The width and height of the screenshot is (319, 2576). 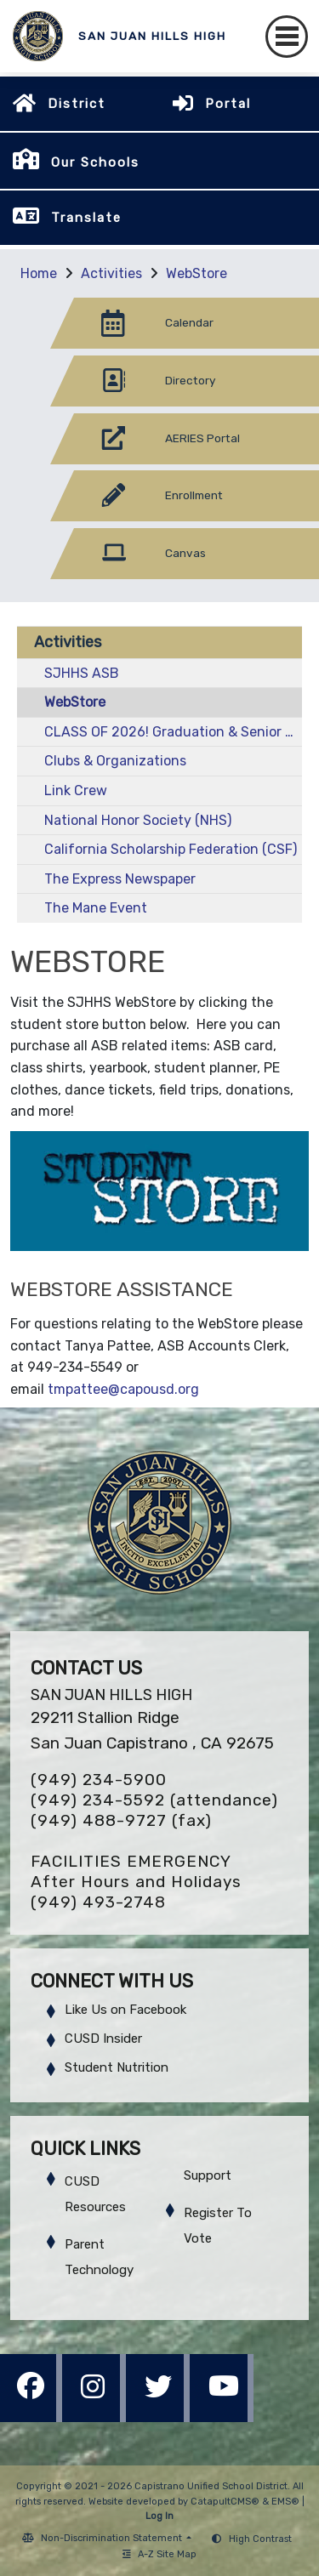 What do you see at coordinates (123, 1389) in the screenshot?
I see `tmpattee@capousd.org` at bounding box center [123, 1389].